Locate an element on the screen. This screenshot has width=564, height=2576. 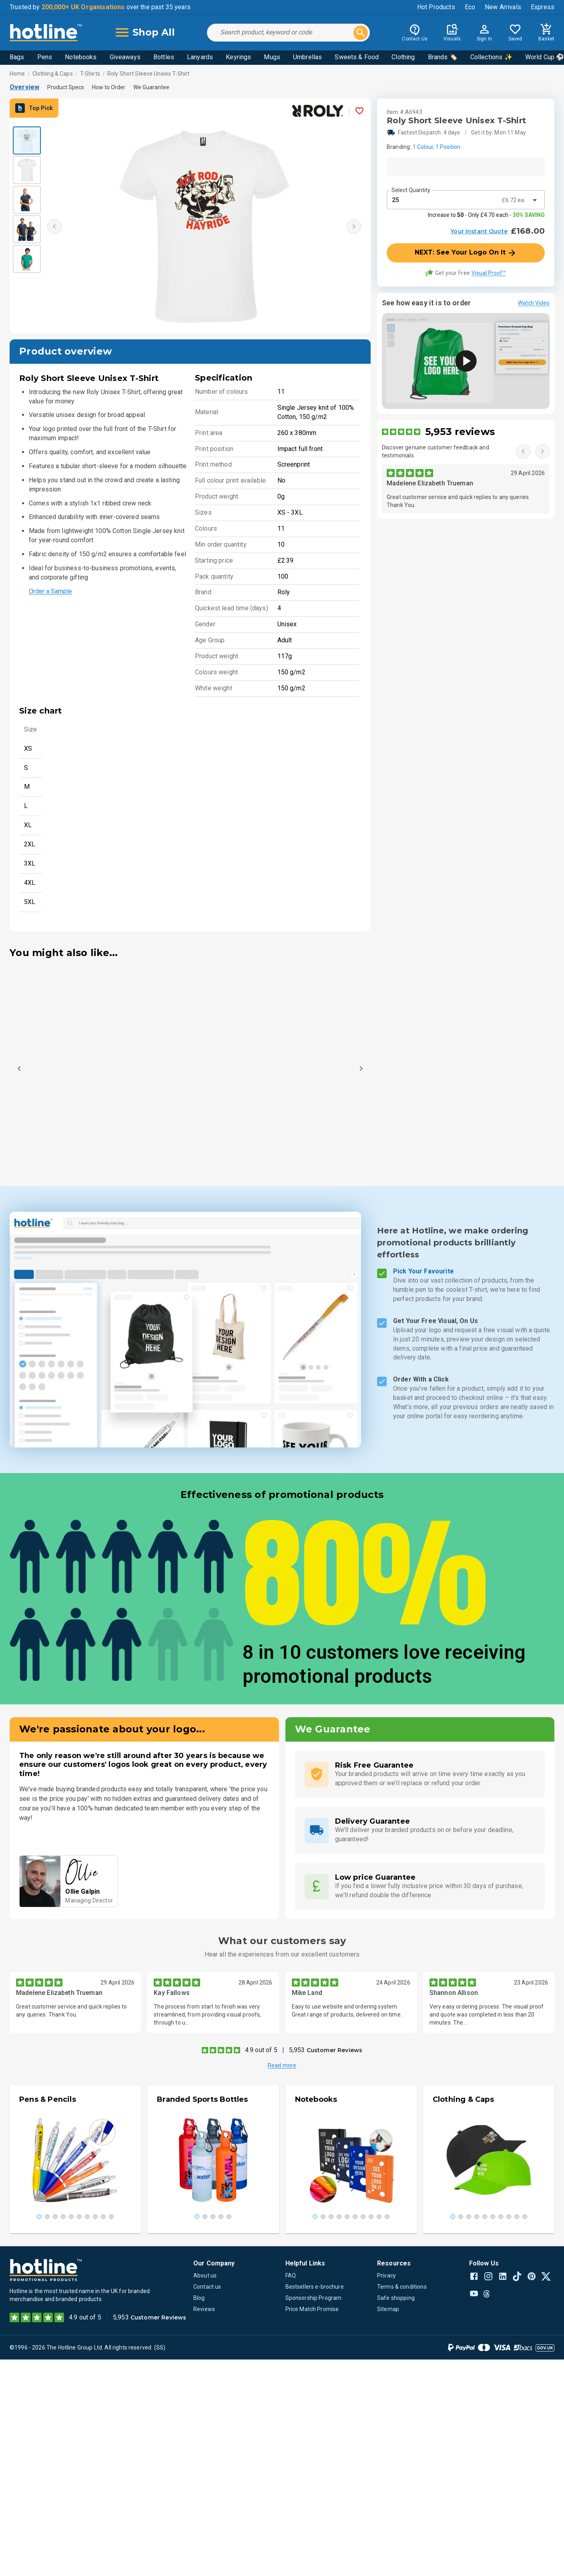
Product Specs is located at coordinates (65, 87).